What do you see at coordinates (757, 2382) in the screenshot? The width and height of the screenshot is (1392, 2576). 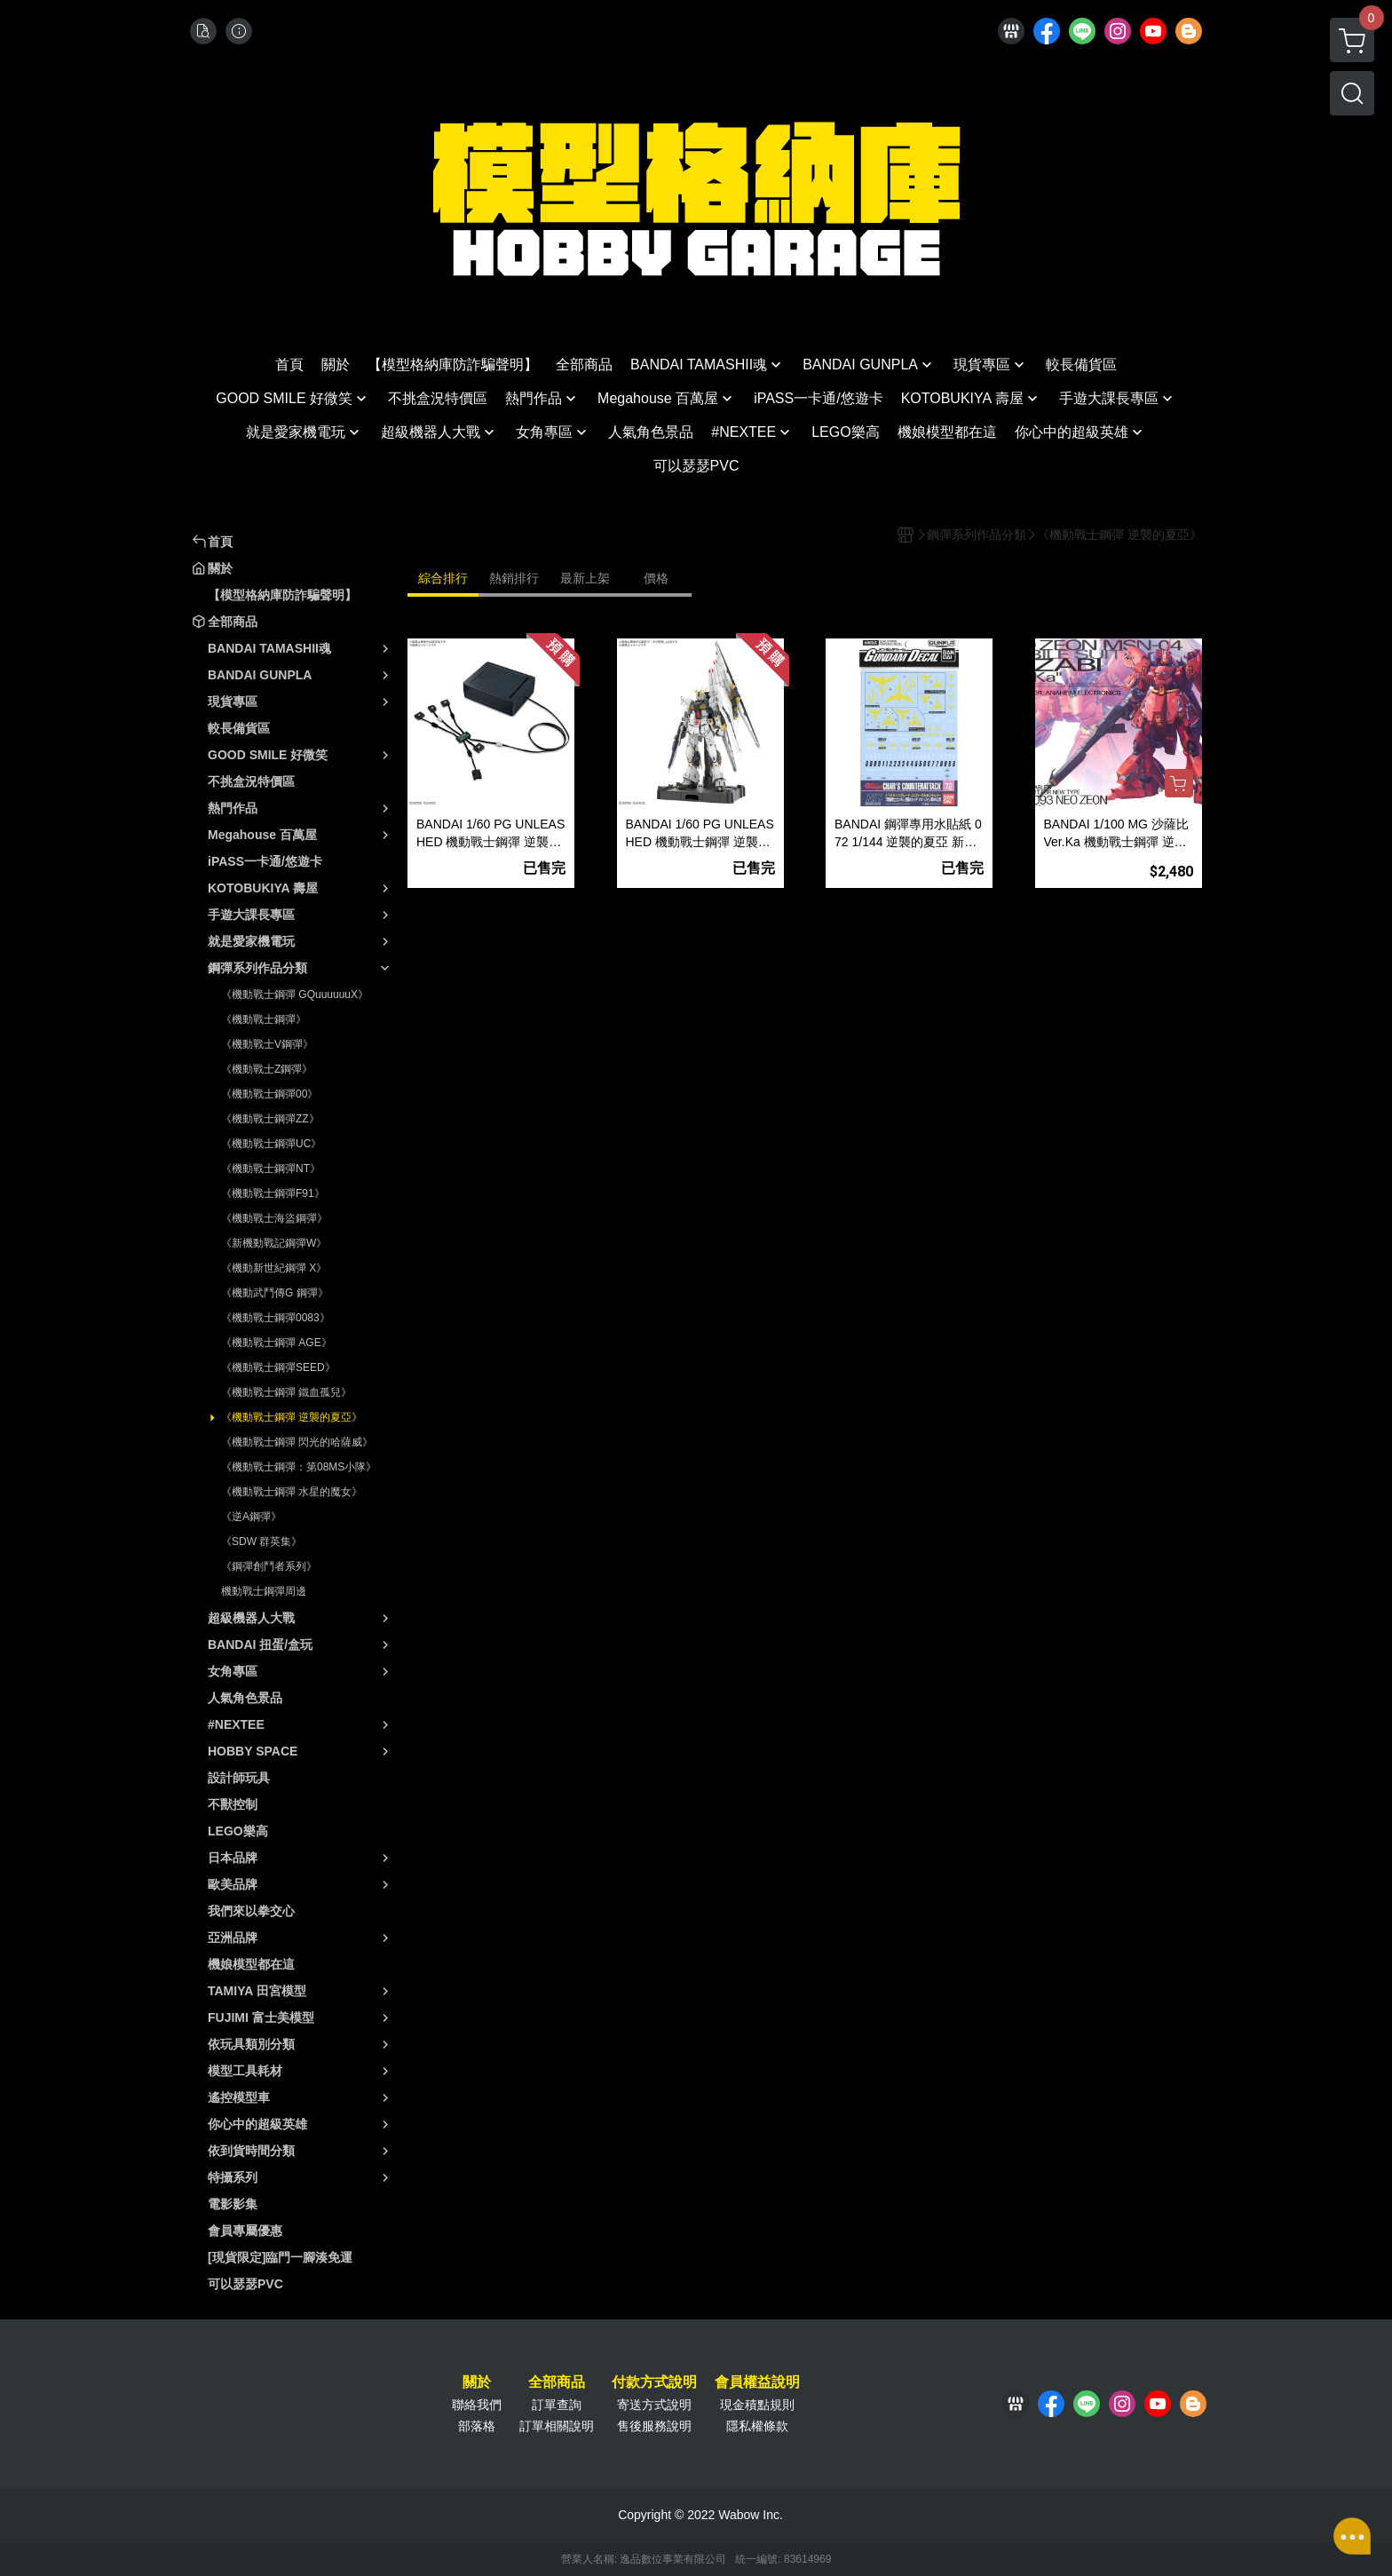 I see `會員權益說明` at bounding box center [757, 2382].